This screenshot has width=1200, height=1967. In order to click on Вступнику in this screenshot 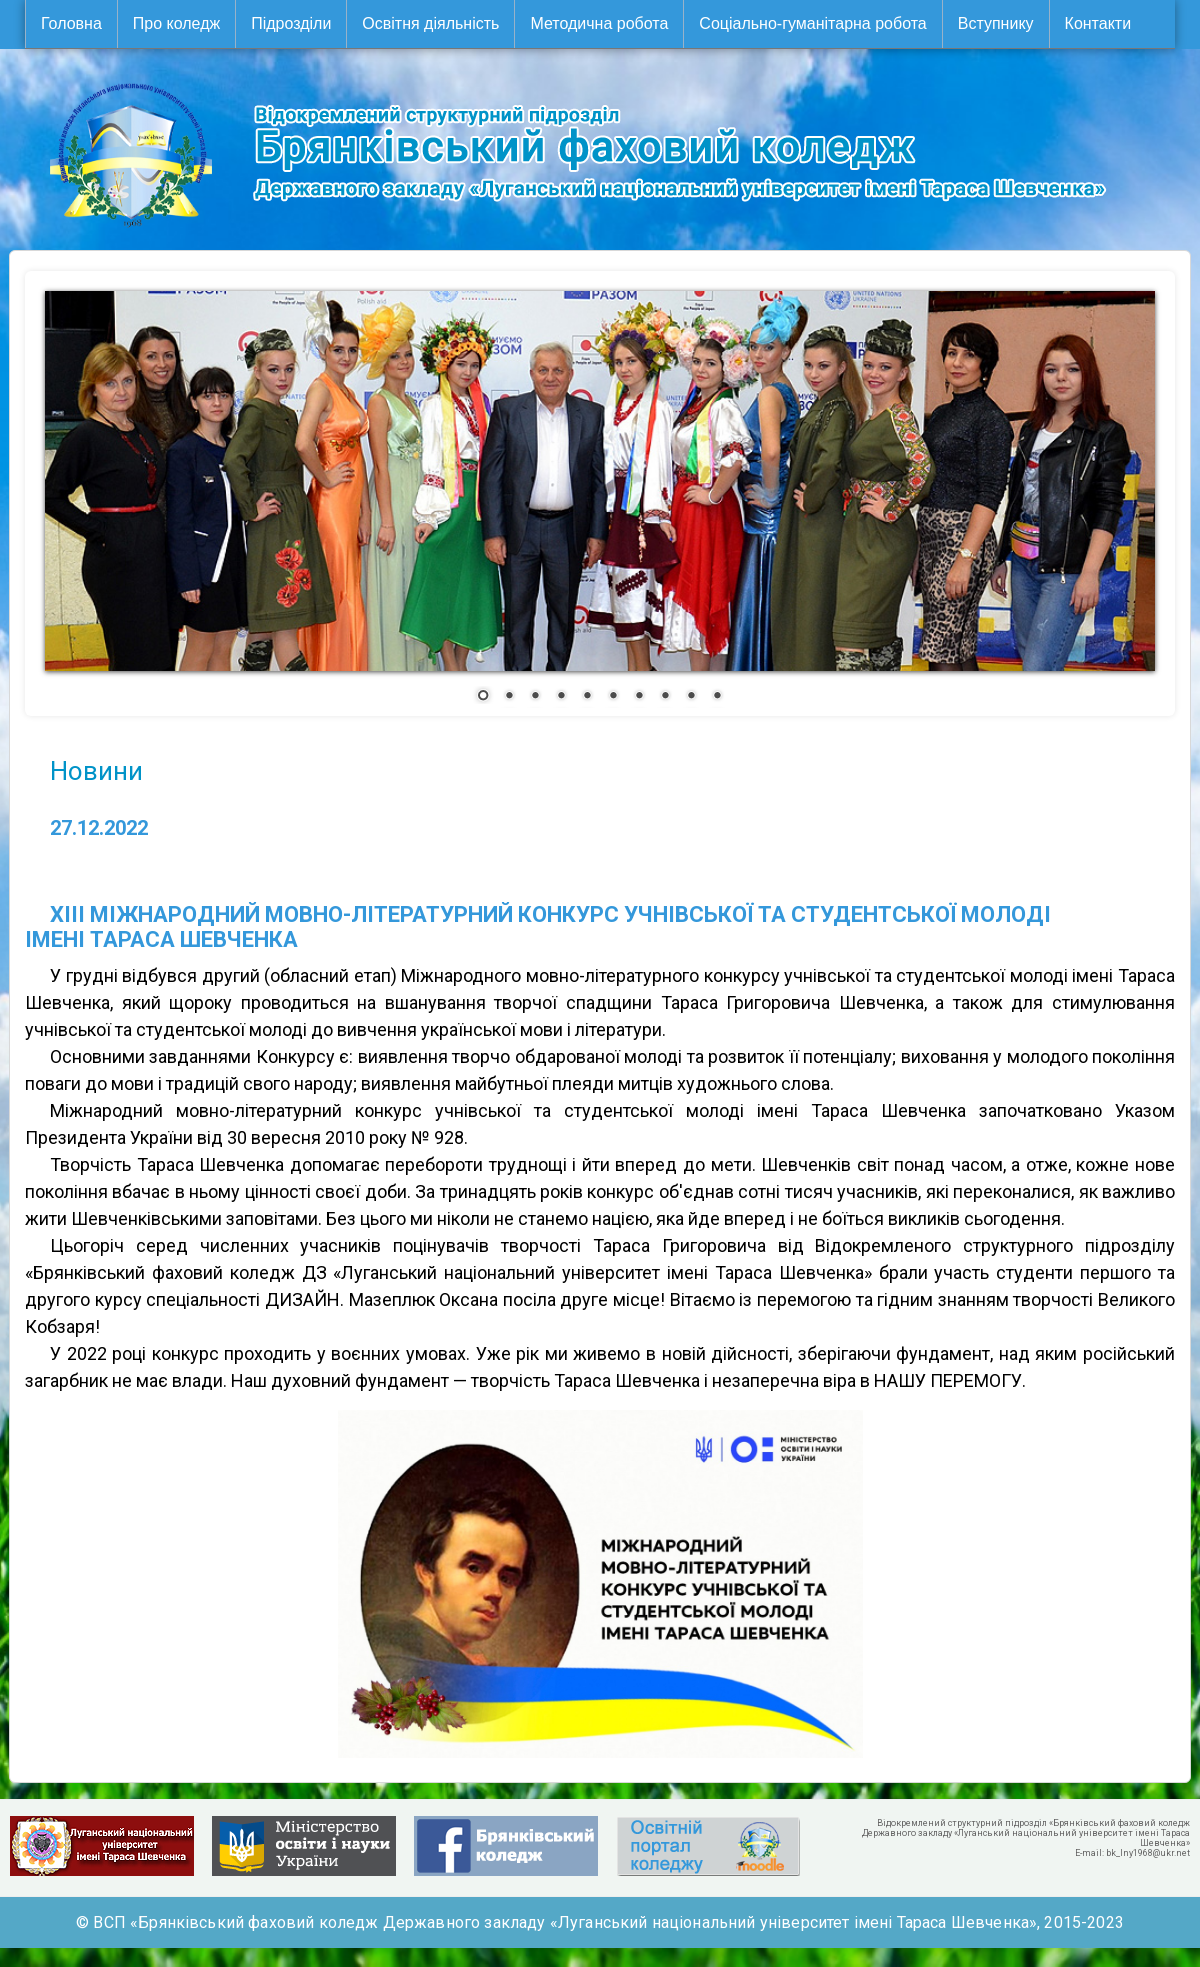, I will do `click(996, 23)`.